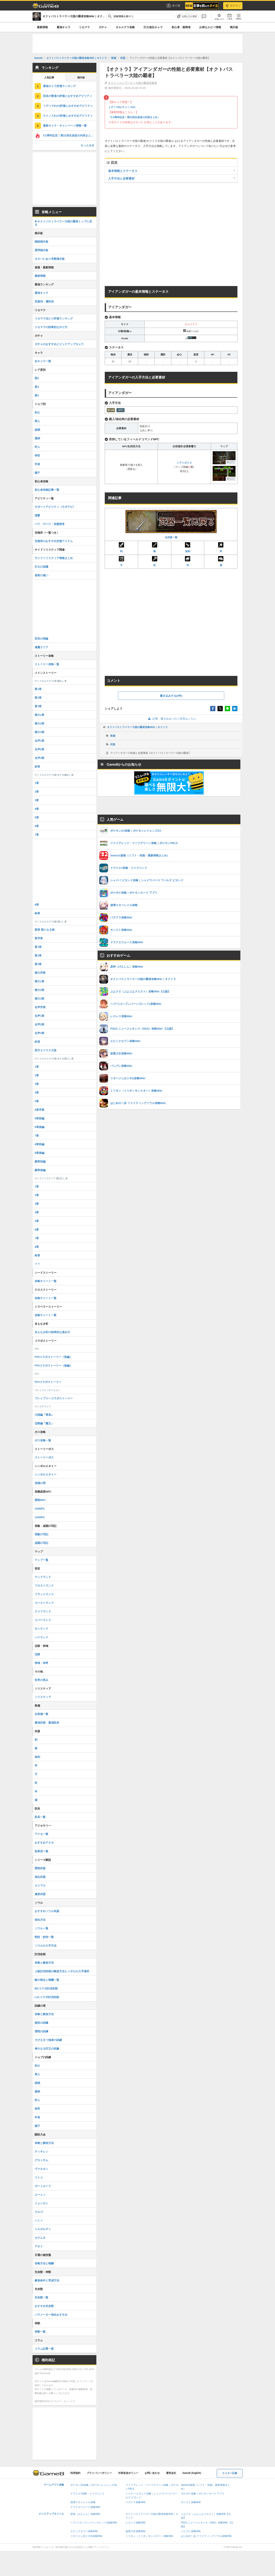 The width and height of the screenshot is (275, 2576). Describe the element at coordinates (85, 2514) in the screenshot. I see `原神（げんしん）攻略Wiki` at that location.